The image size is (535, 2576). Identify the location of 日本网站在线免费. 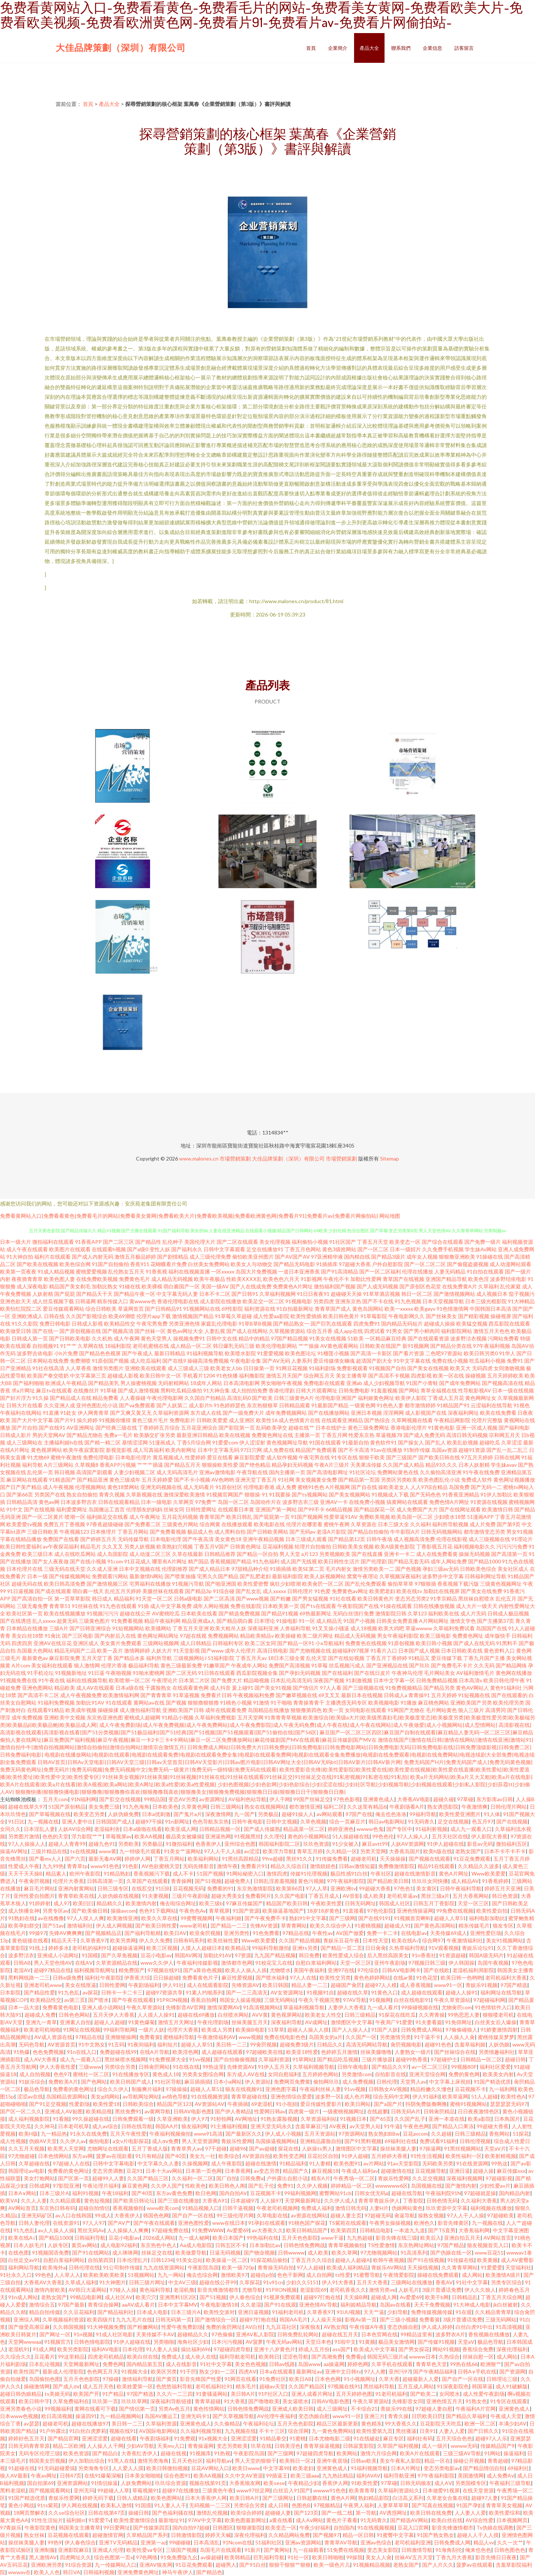
(48, 1360).